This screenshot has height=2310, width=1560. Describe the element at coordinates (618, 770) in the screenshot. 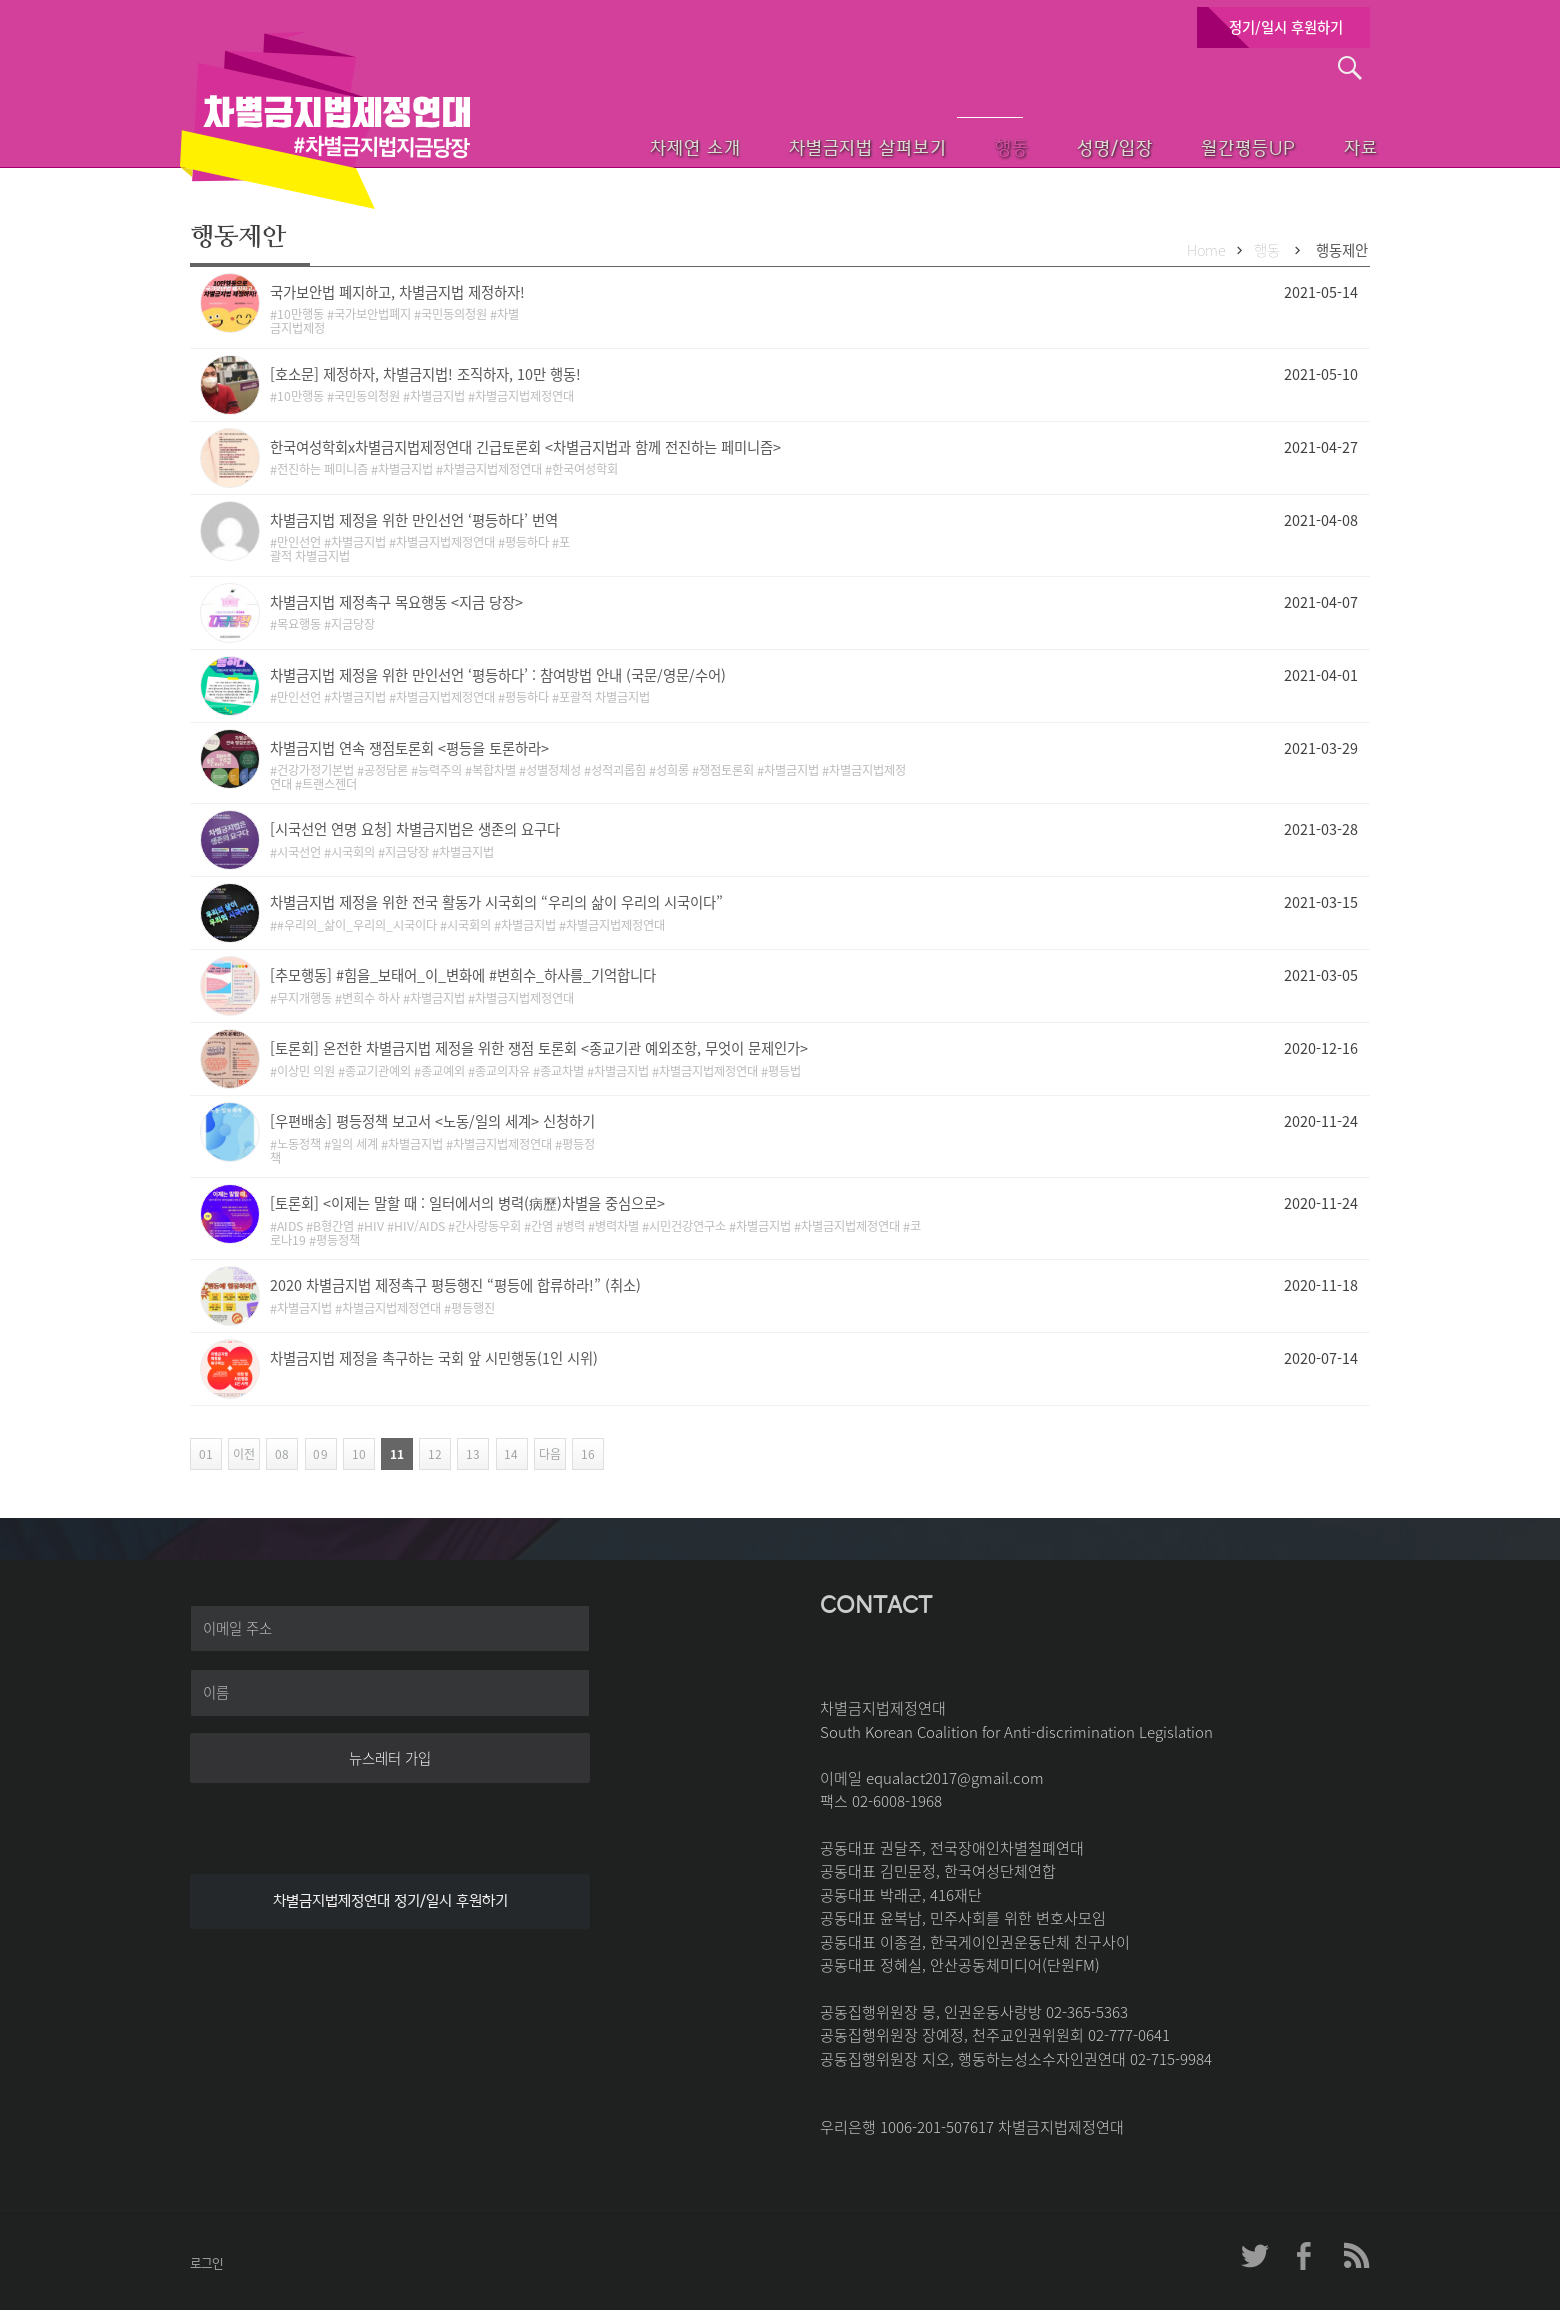

I see `성적괴롭힘` at that location.